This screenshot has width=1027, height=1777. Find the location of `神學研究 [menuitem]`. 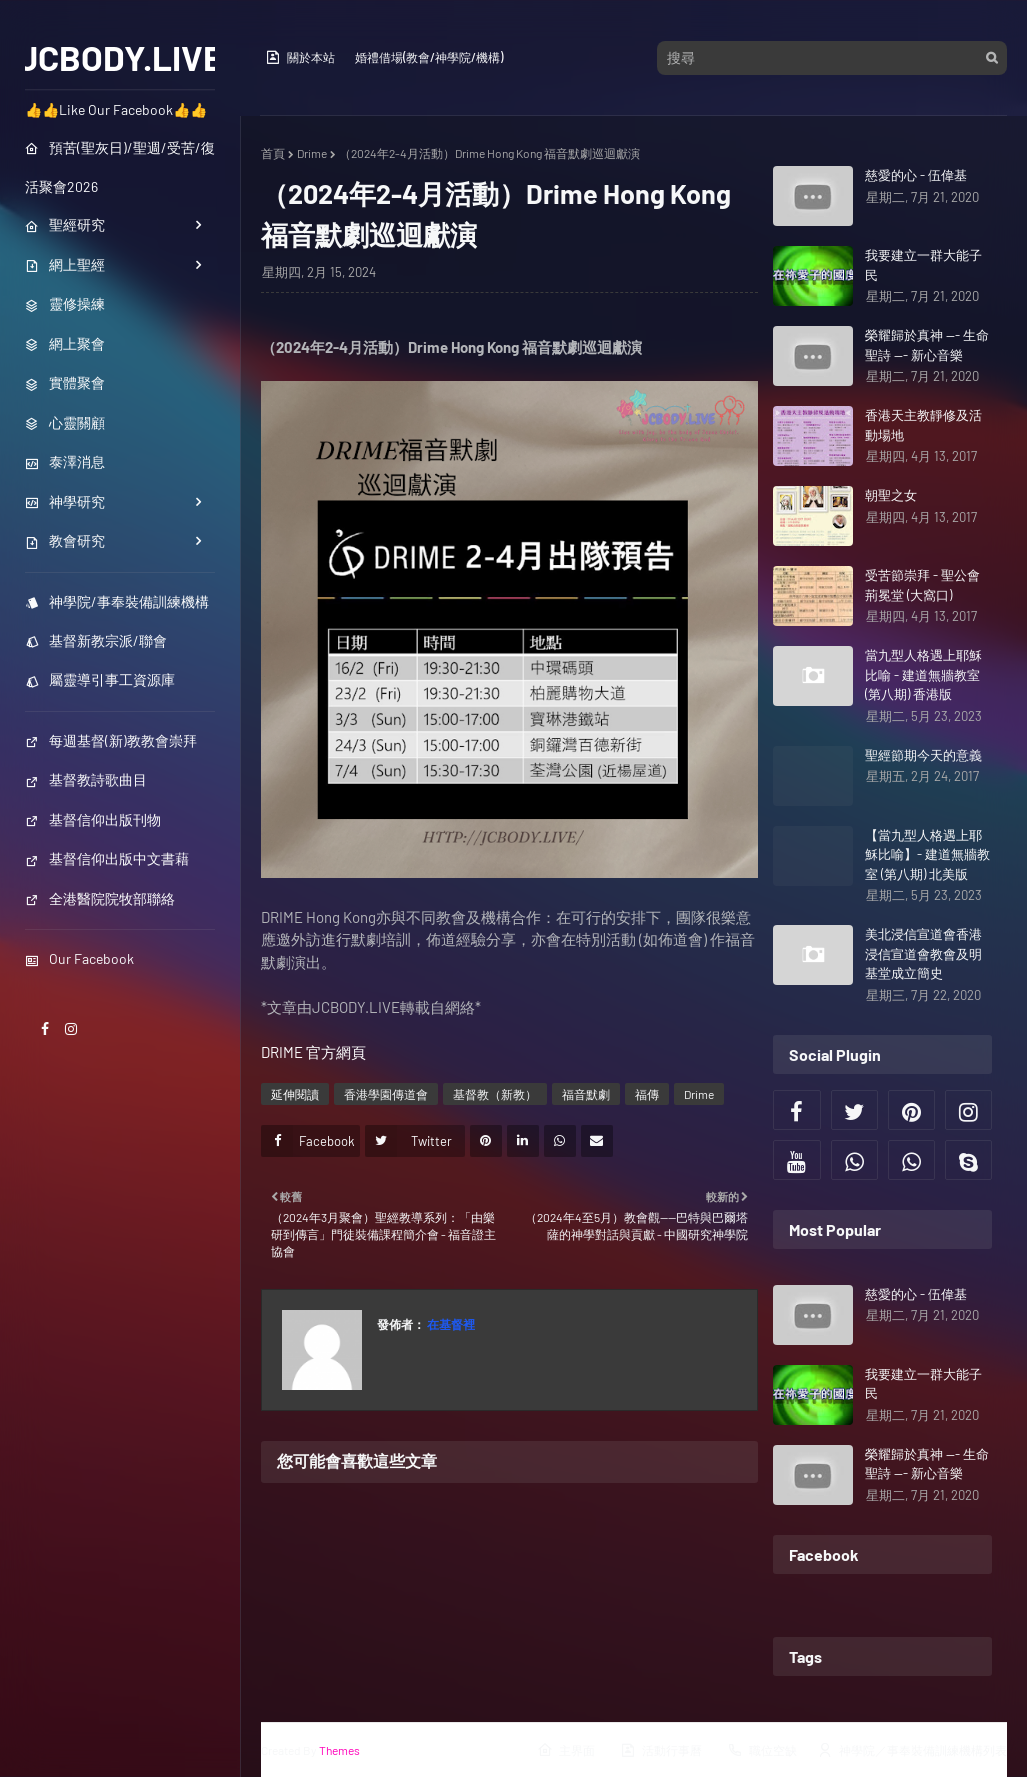

神學研究 [menuitem] is located at coordinates (65, 501).